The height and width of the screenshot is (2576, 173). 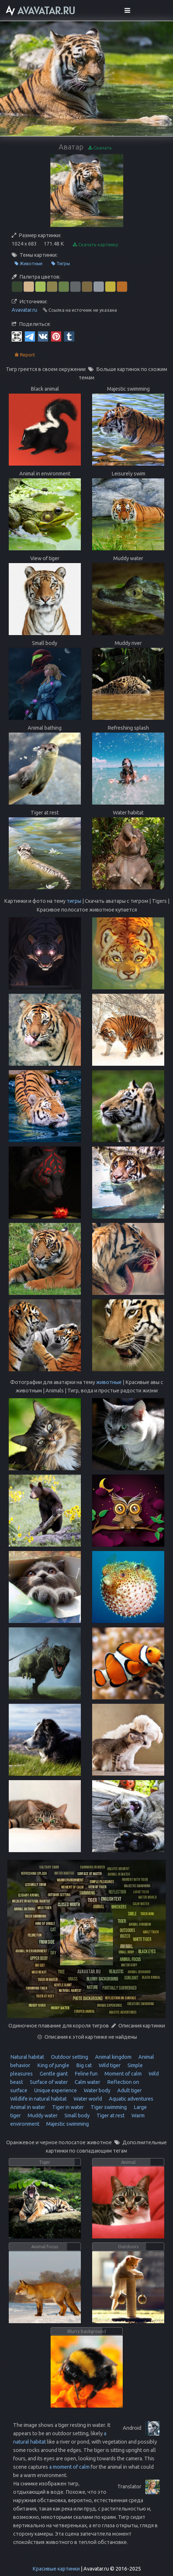 I want to click on Adult tiger, so click(x=129, y=2090).